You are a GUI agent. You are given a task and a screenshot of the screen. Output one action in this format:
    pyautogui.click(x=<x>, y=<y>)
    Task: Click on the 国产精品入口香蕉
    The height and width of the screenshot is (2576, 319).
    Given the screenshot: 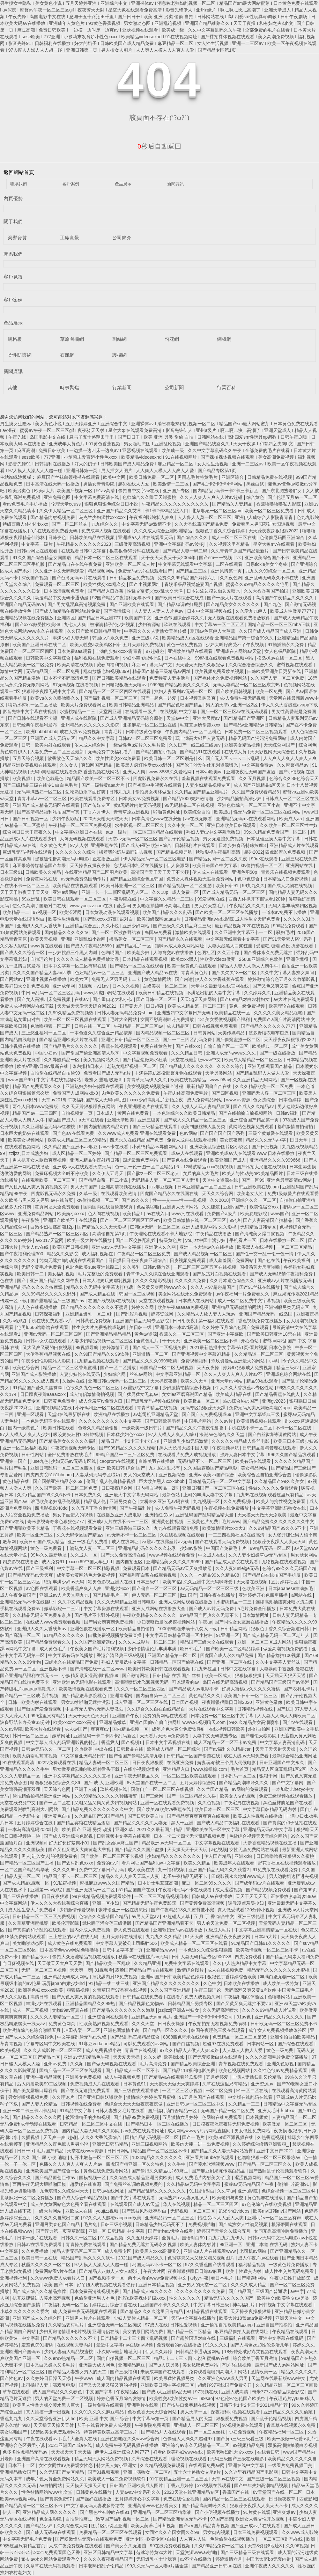 What is the action you would take?
    pyautogui.click(x=106, y=591)
    